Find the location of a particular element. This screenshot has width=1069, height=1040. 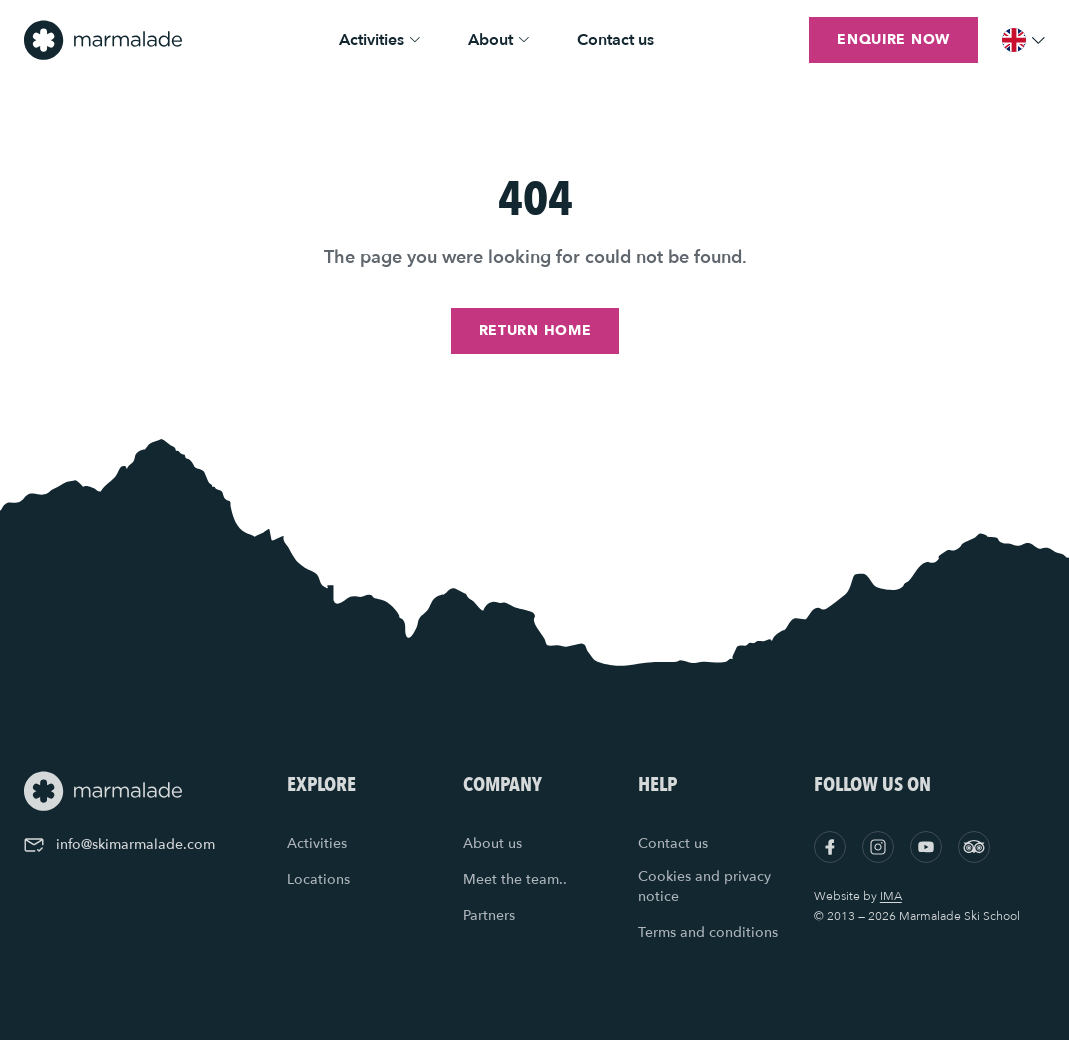

[Facebook] is located at coordinates (830, 847).